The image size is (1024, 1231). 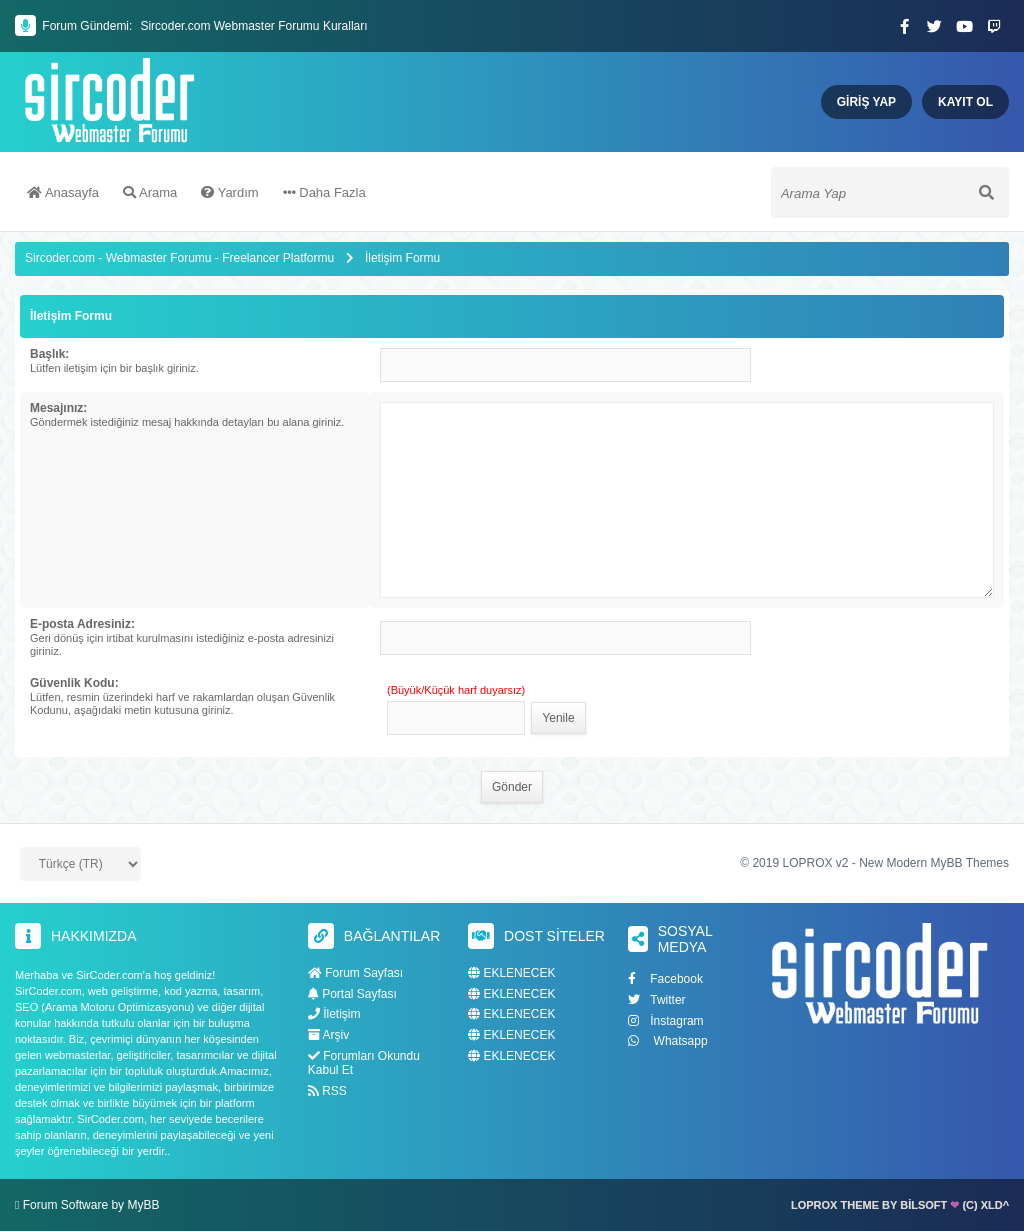 What do you see at coordinates (355, 973) in the screenshot?
I see `Forum Sayfası` at bounding box center [355, 973].